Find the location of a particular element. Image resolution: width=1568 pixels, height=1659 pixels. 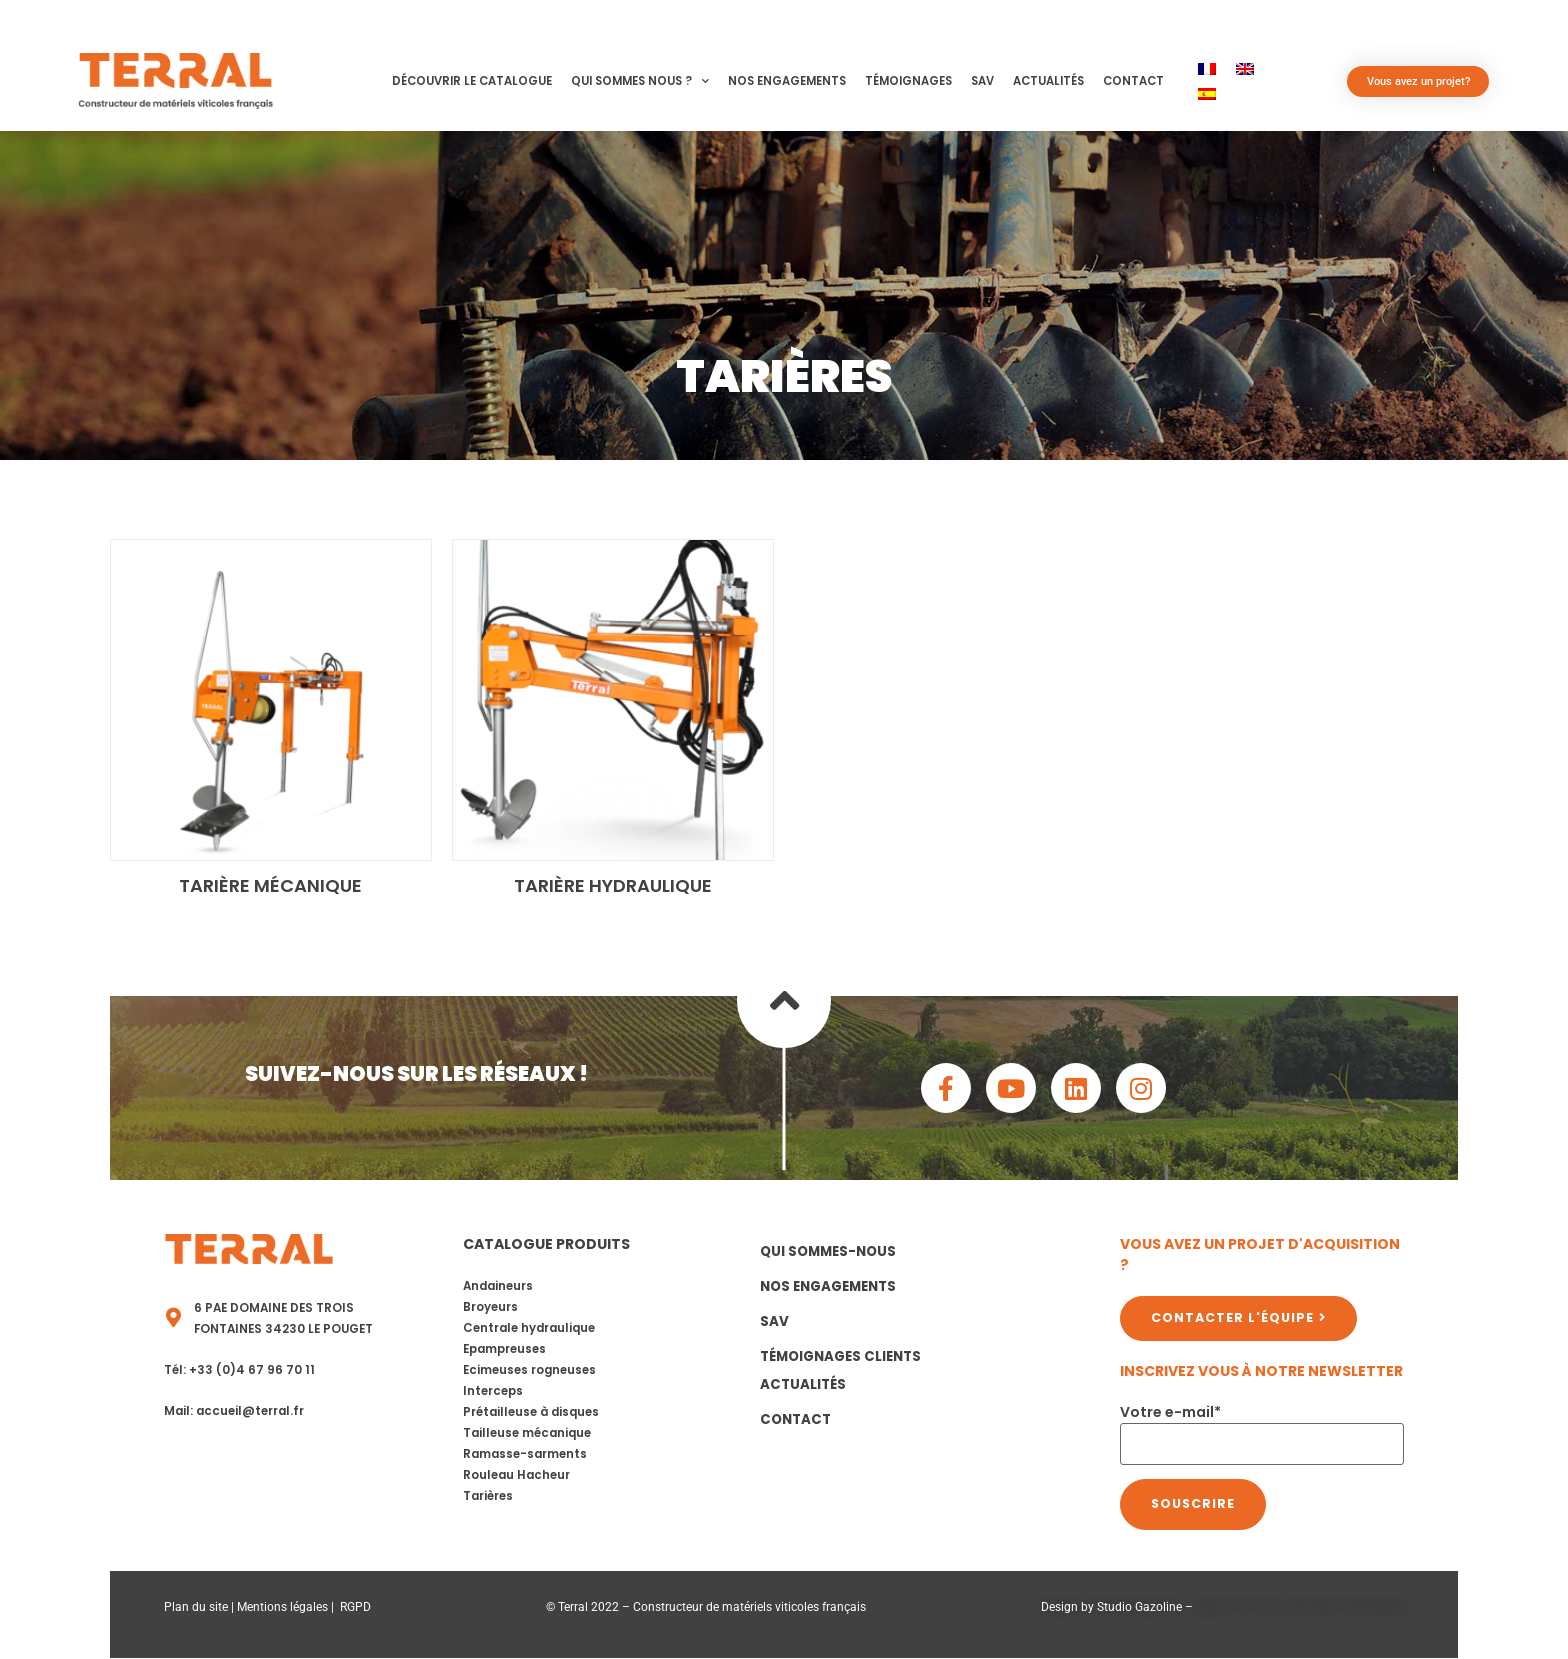

[6 PAE Domaine des Trois Fontaines 34230 LE POUGET] is located at coordinates (174, 1318).